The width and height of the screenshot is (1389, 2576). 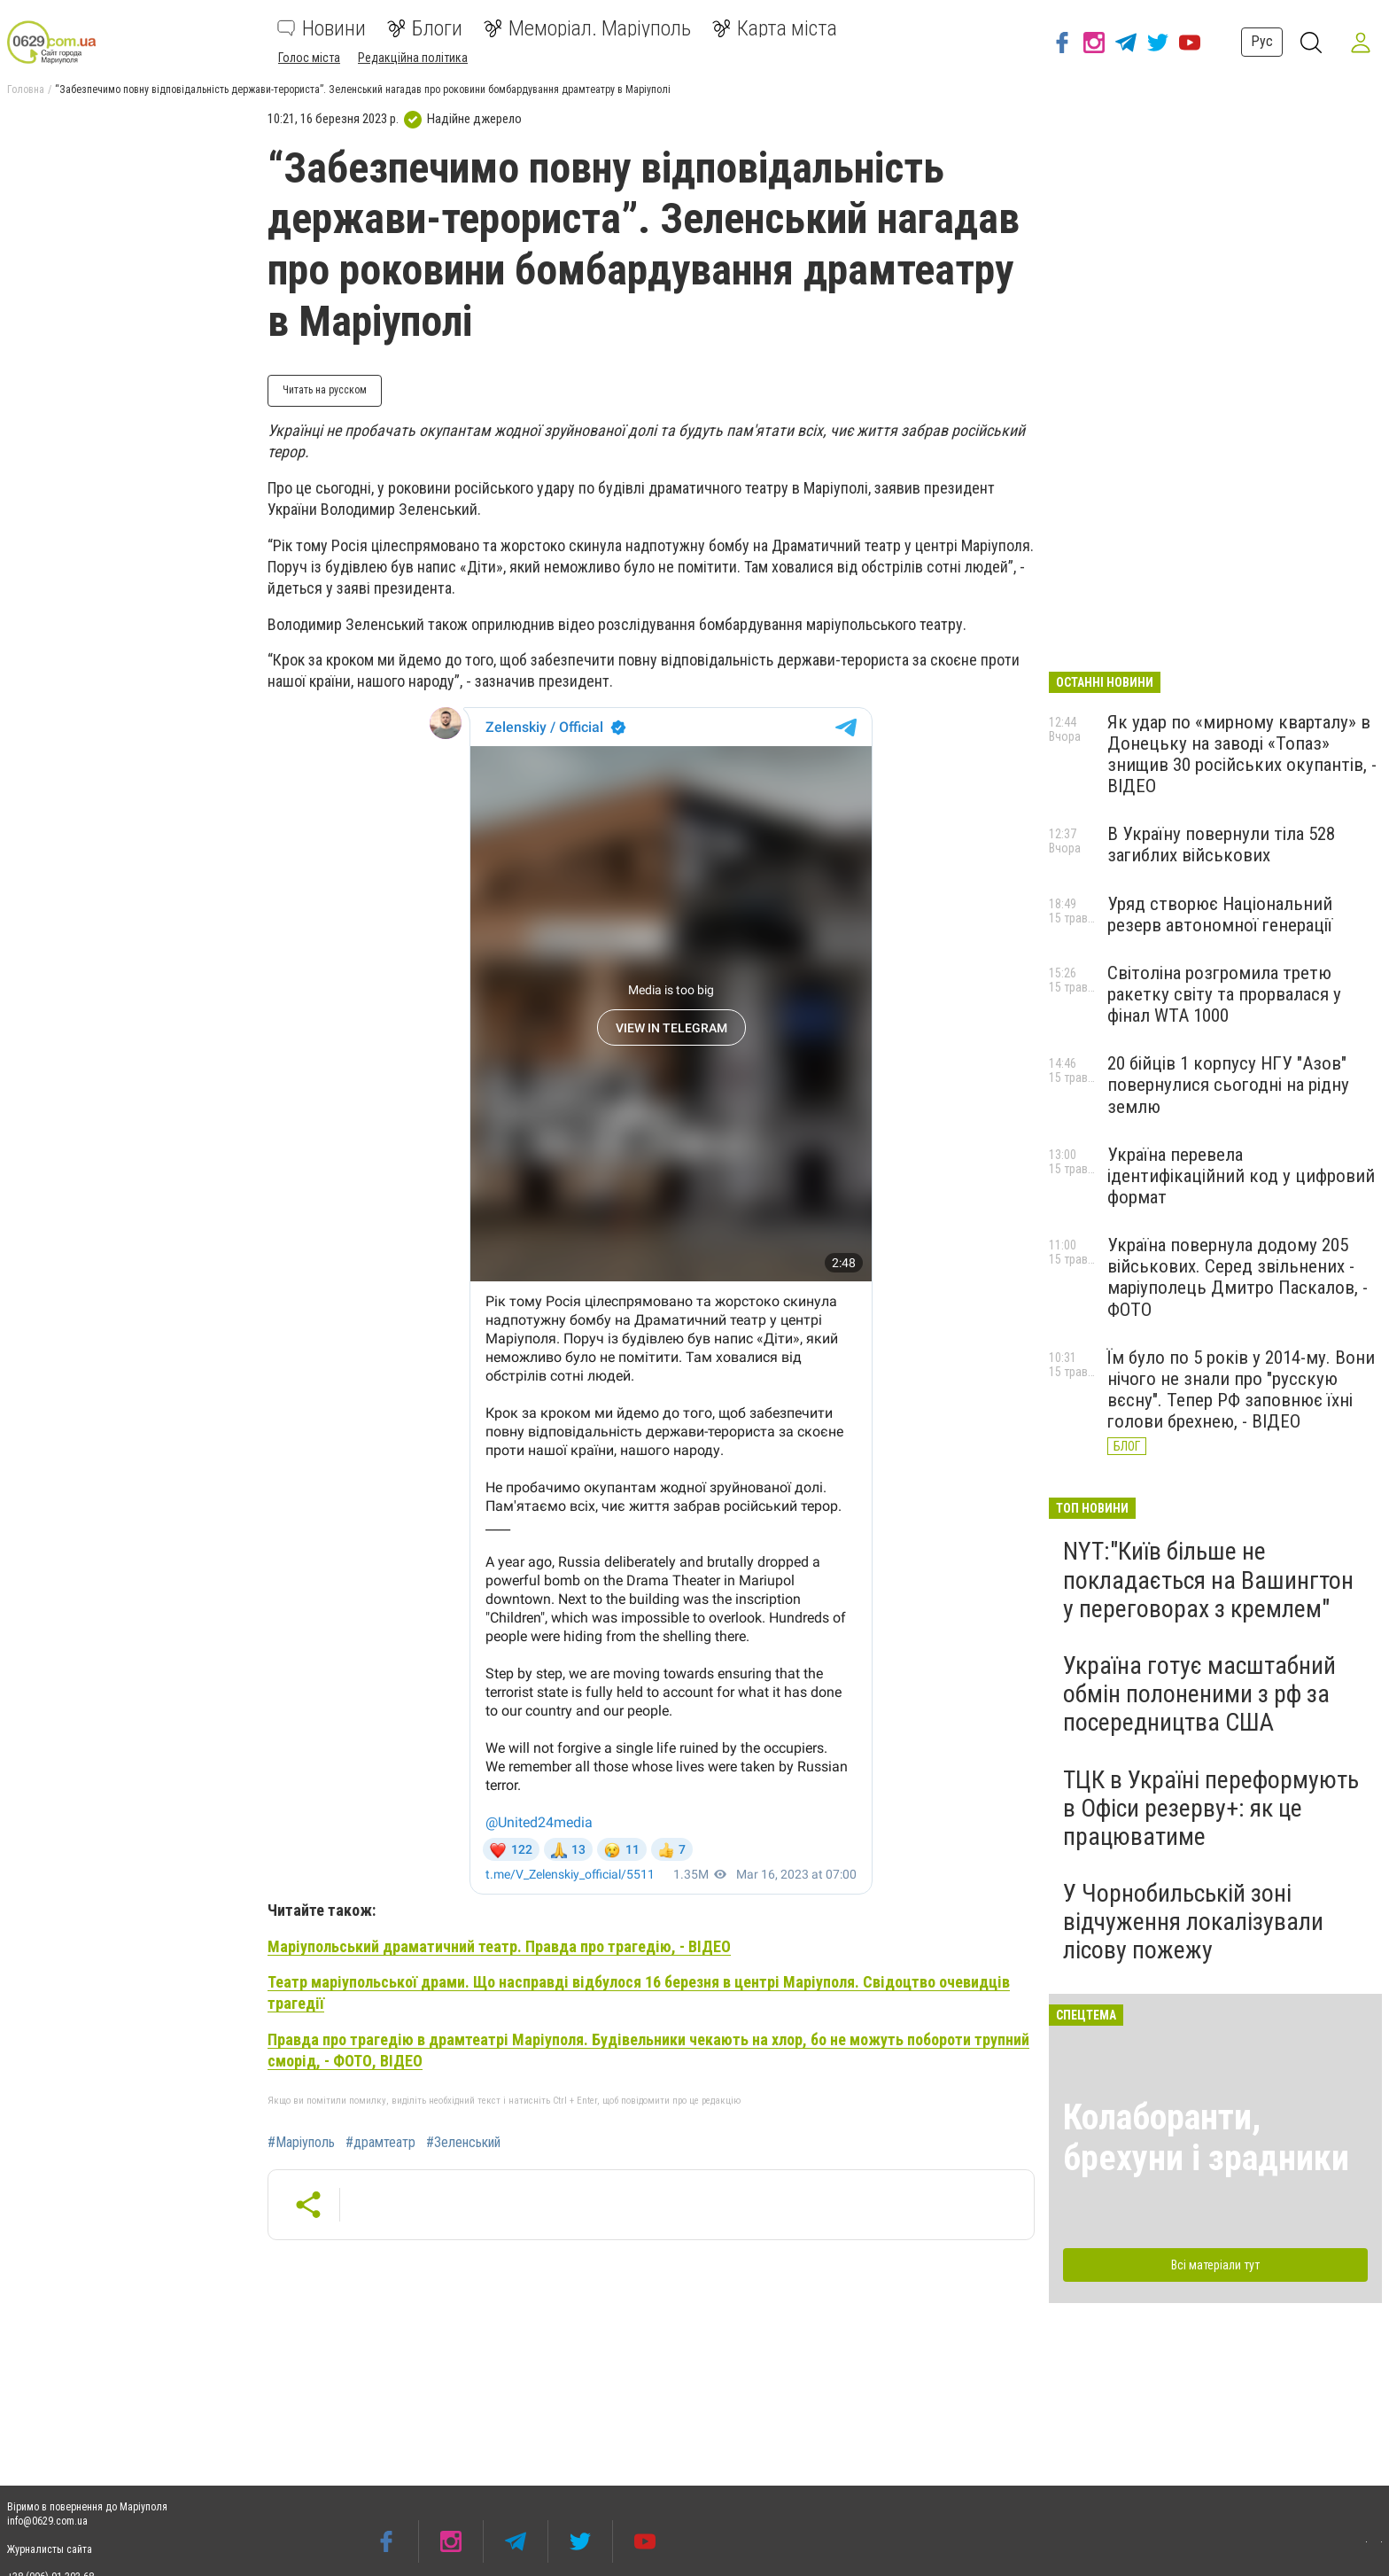 What do you see at coordinates (1237, 1276) in the screenshot?
I see `Україна повернула додому 205 військових. Серед звільнених - маріуполець Дмитро Паскалов, - ФОТО` at bounding box center [1237, 1276].